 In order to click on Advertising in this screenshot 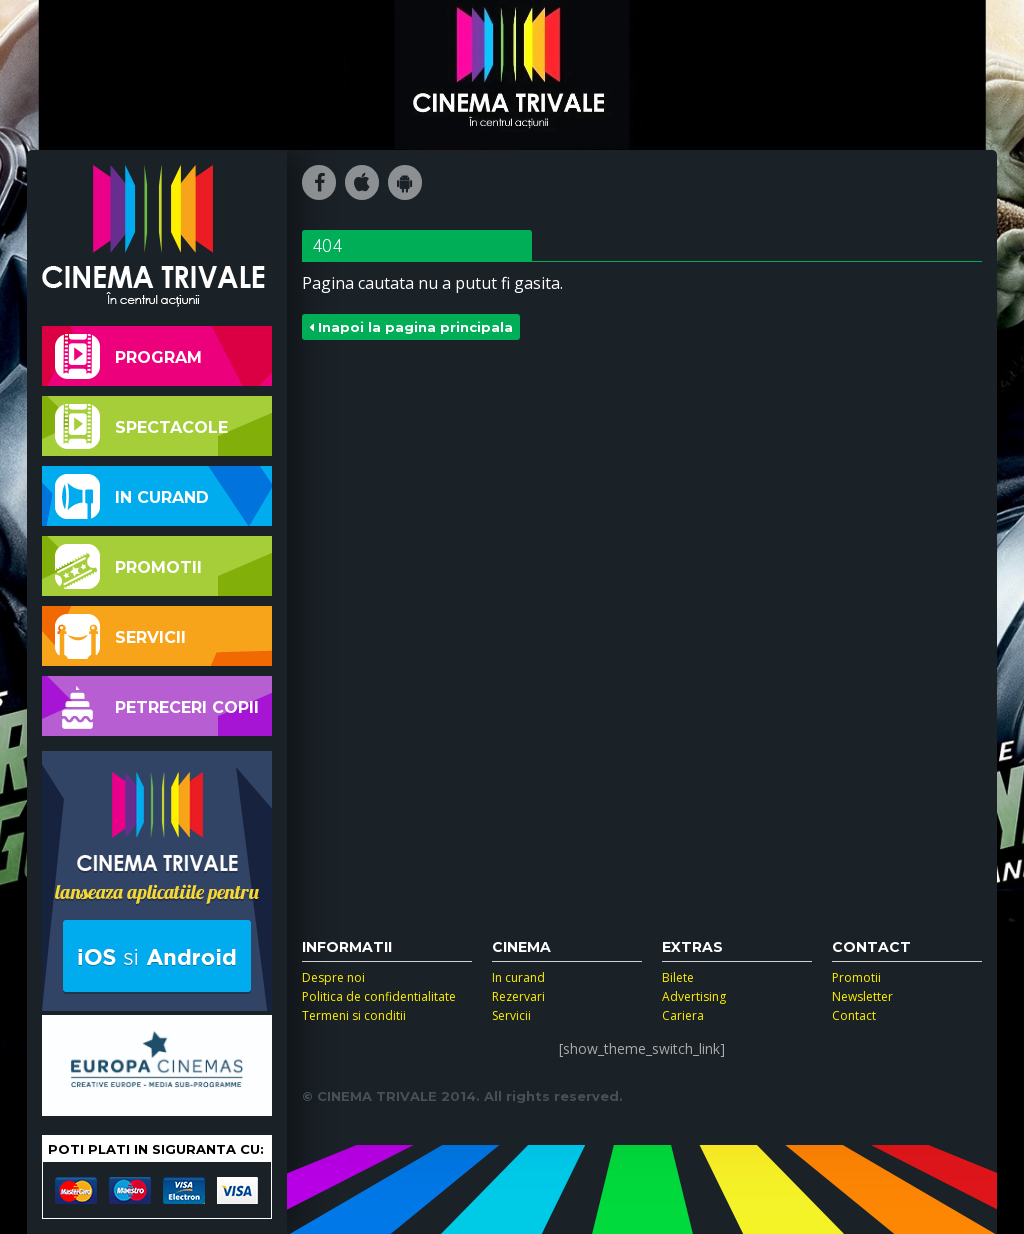, I will do `click(694, 996)`.